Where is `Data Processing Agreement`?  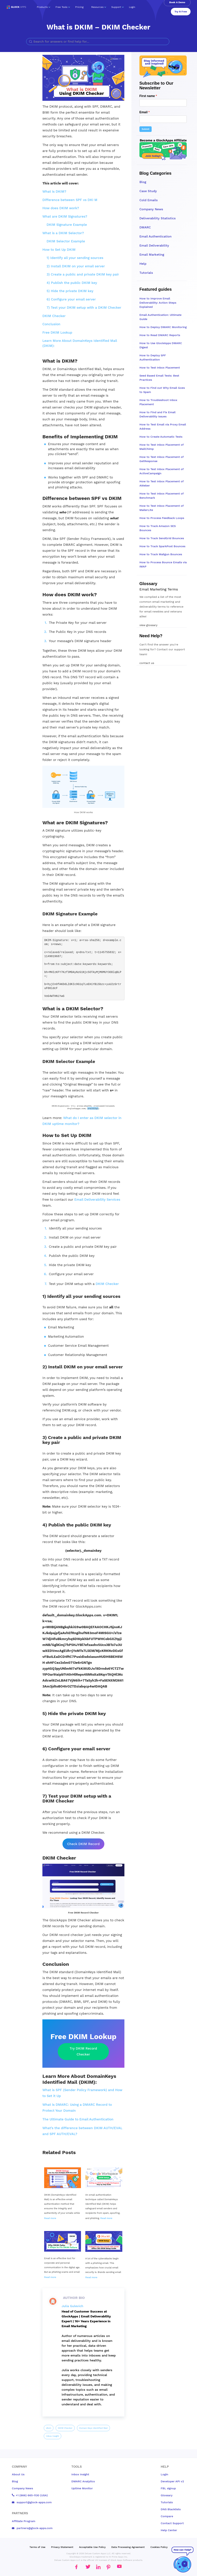
Data Processing Agreement is located at coordinates (128, 2547).